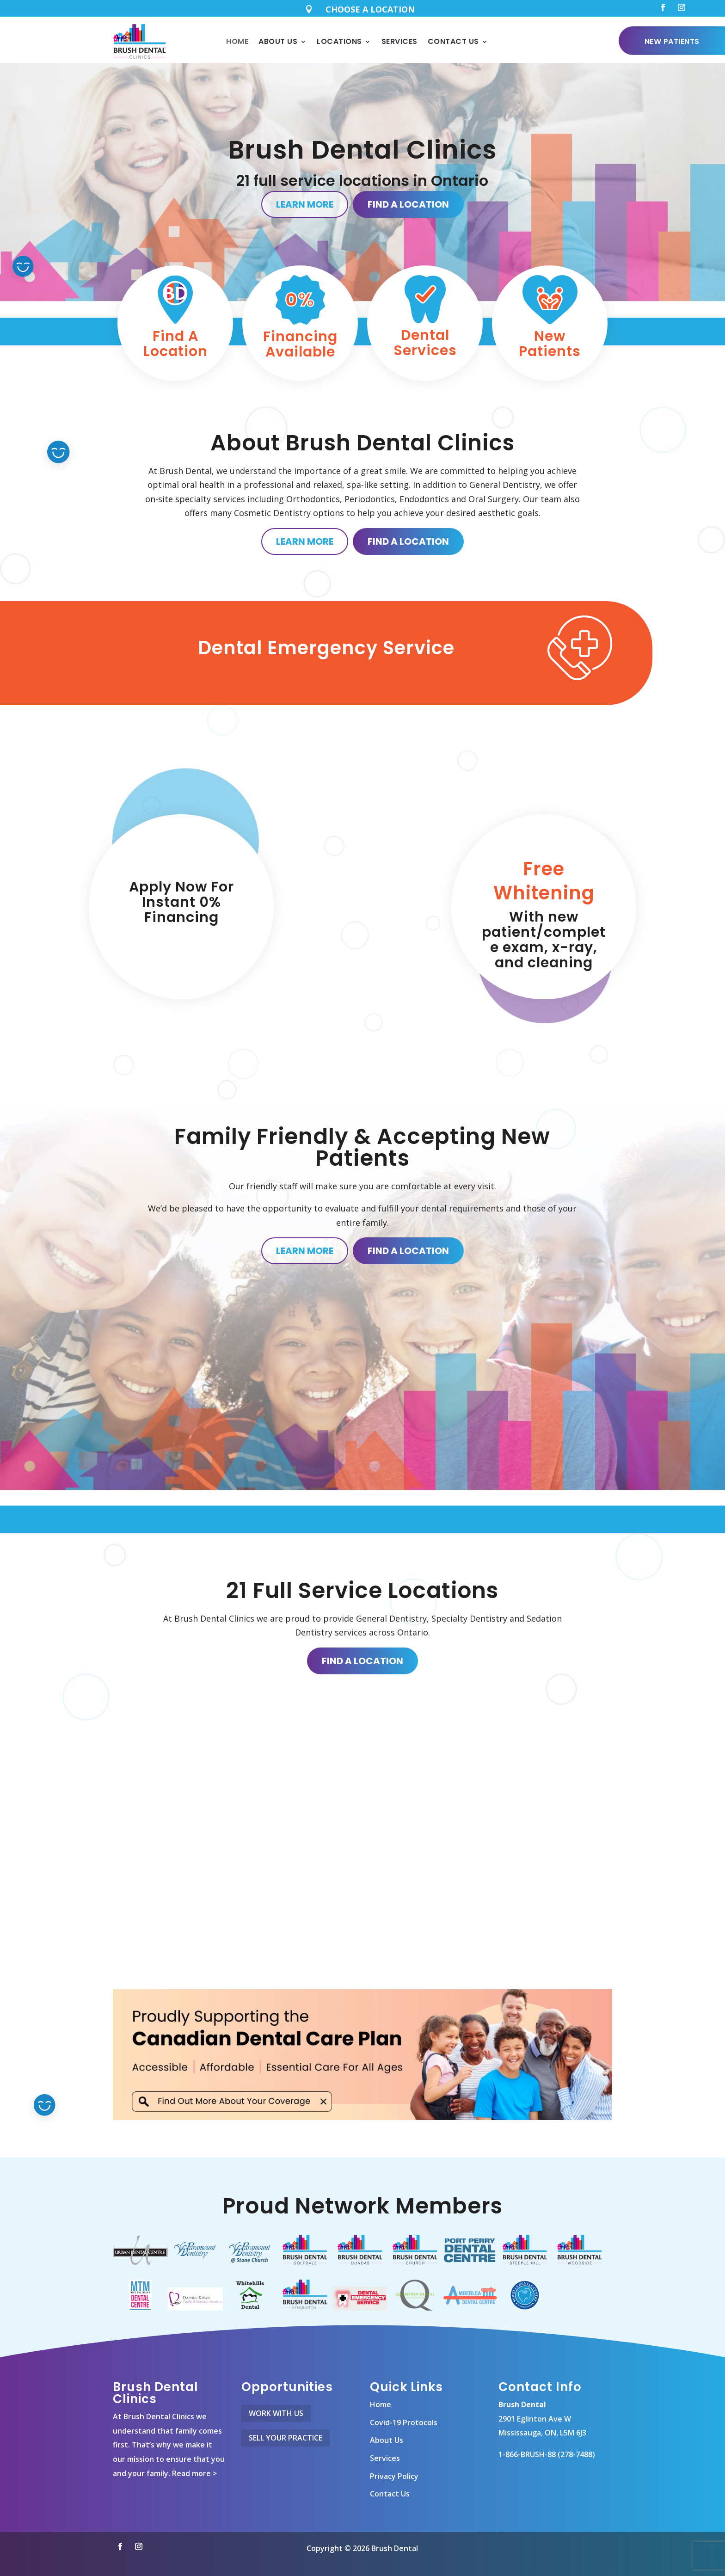  What do you see at coordinates (304, 204) in the screenshot?
I see `Learn More` at bounding box center [304, 204].